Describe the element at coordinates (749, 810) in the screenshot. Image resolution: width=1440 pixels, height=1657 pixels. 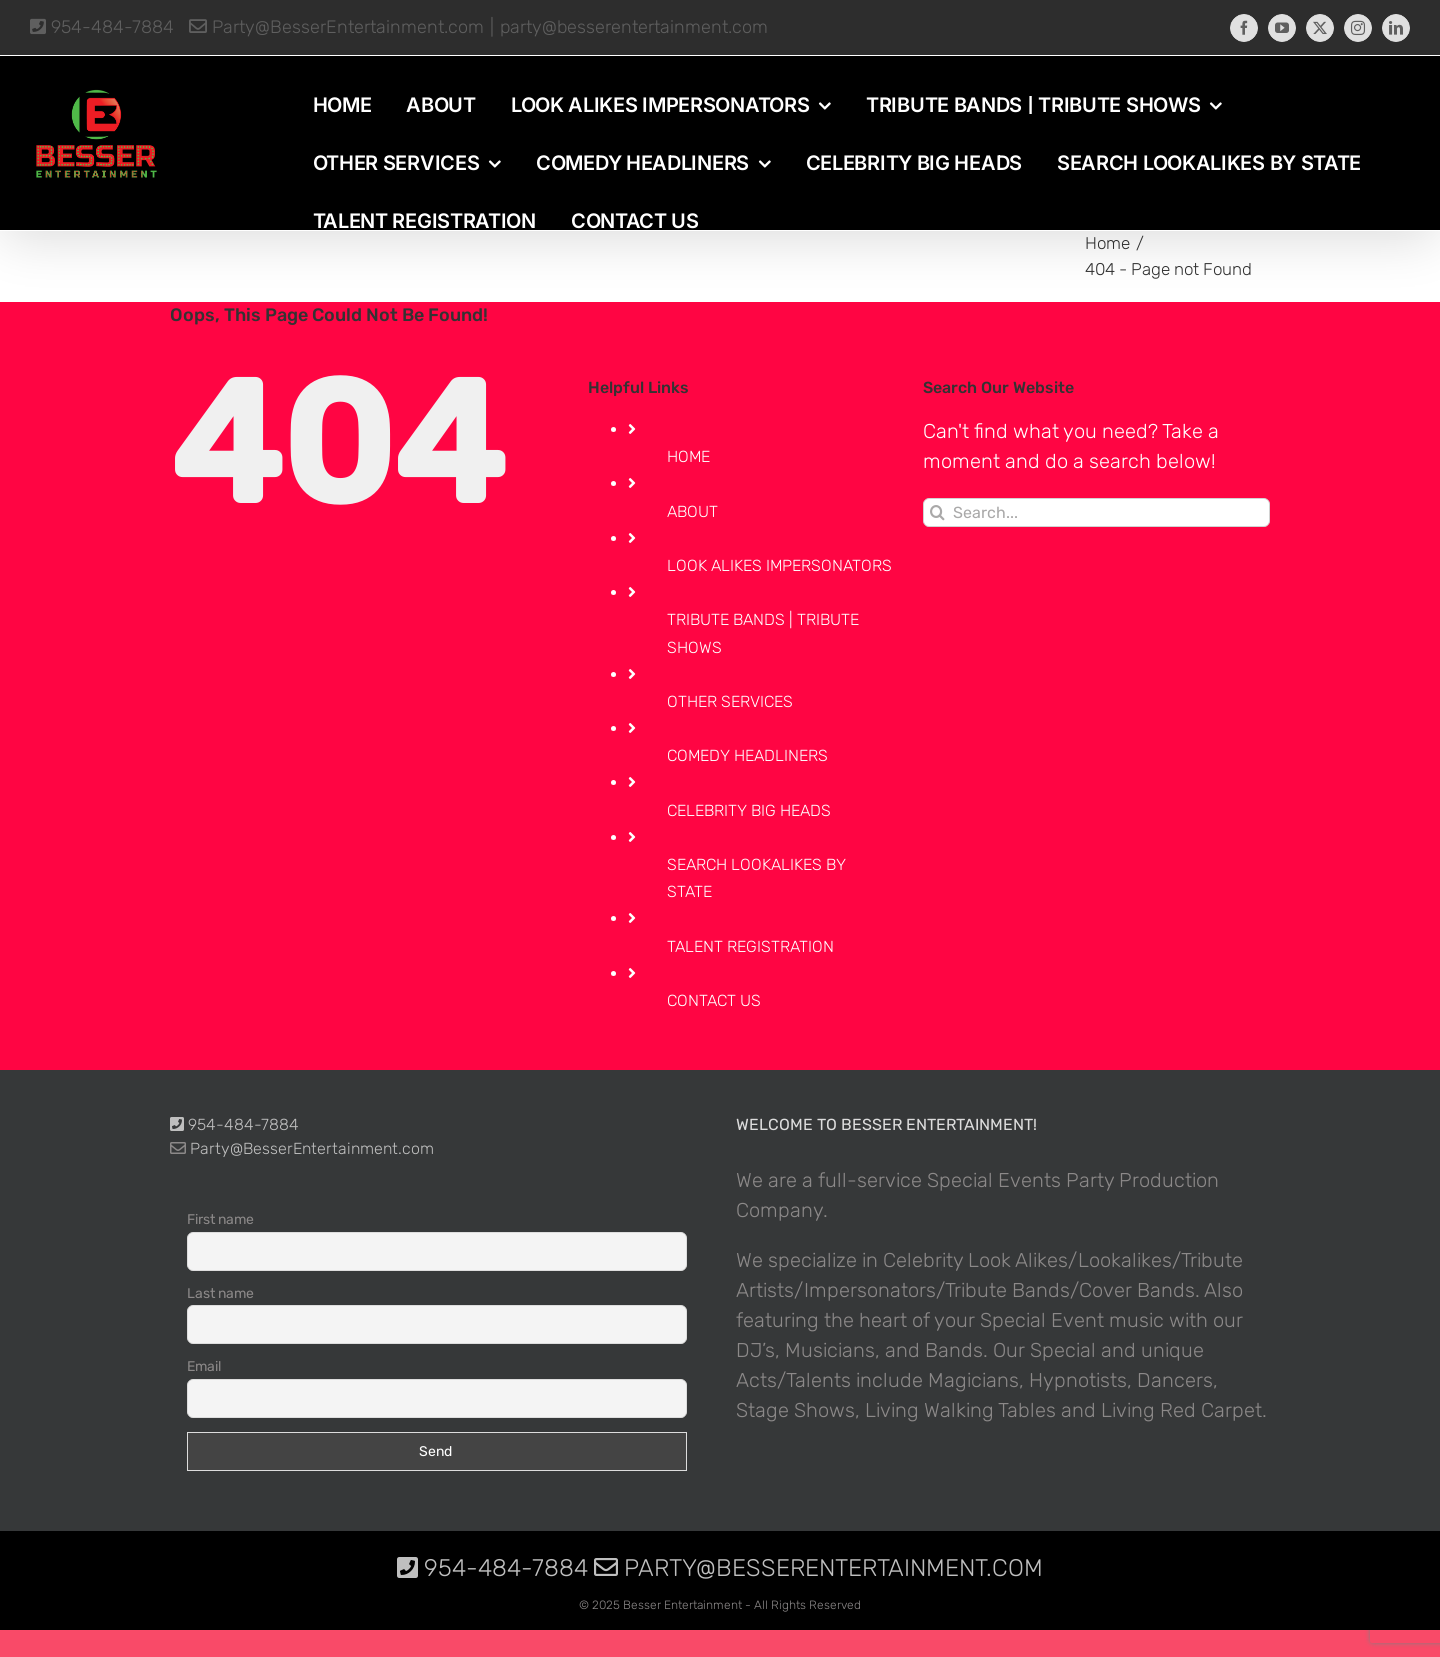
I see `CELEBRITY BIG HEADS` at that location.